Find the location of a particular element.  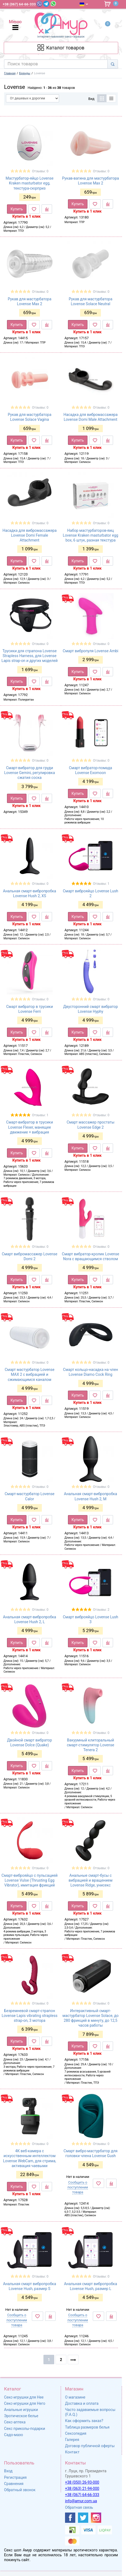

Безремневой смарт-страпон Lovense Lapis vibrating strapless strap-on, 3 мотора is located at coordinates (29, 2016).